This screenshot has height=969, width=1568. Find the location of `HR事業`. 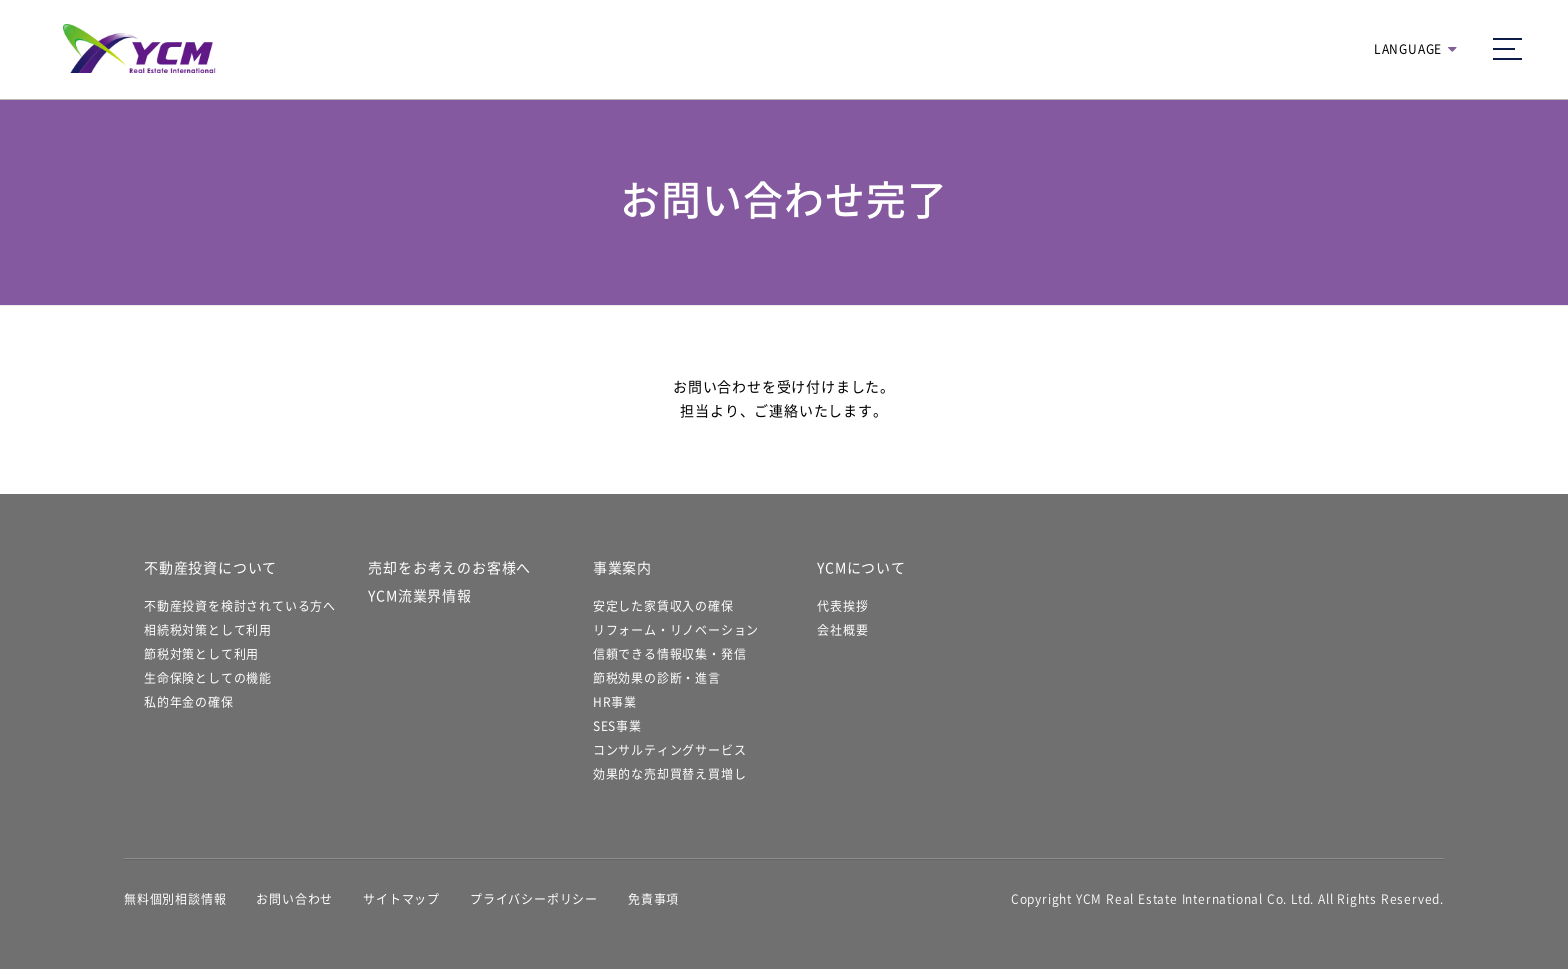

HR事業 is located at coordinates (615, 702).